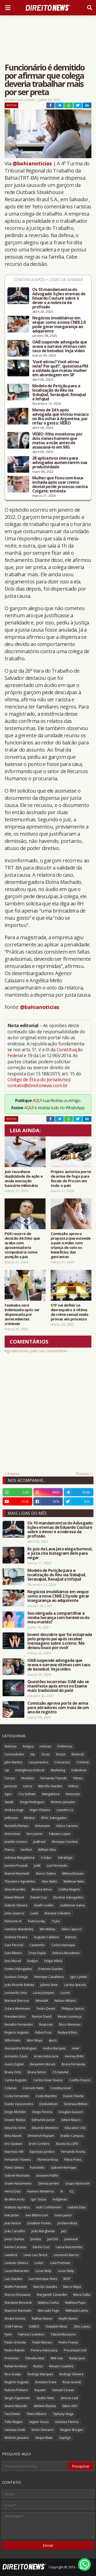 This screenshot has width=96, height=2576. I want to click on Karina Carassa, so click(15, 2247).